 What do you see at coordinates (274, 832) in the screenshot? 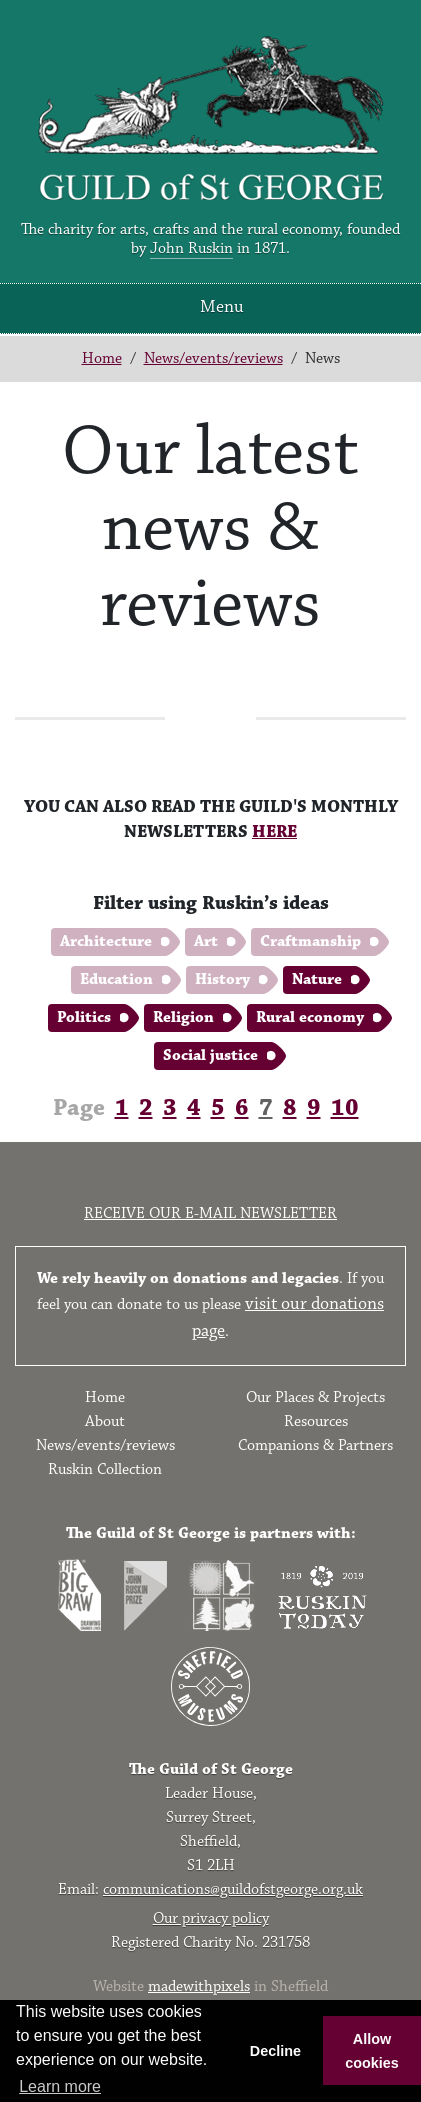
I see `HERE` at bounding box center [274, 832].